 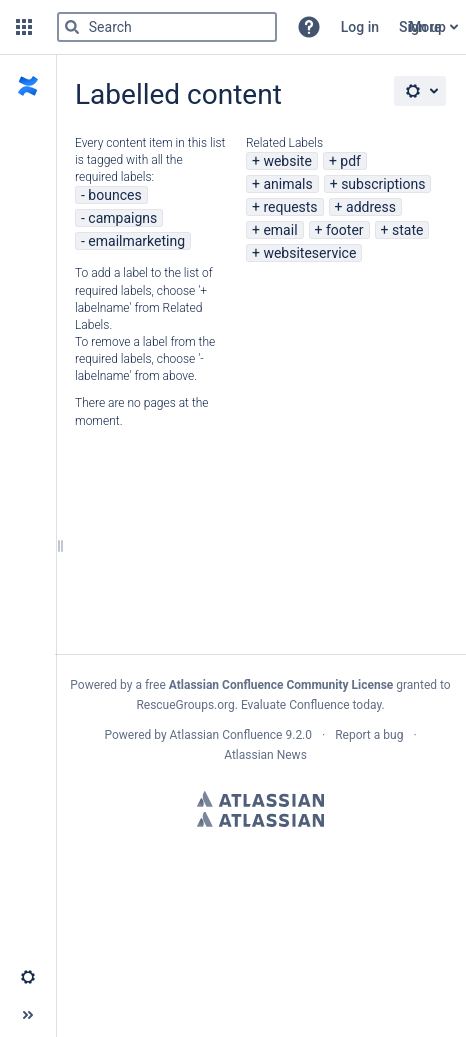 I want to click on Report a bug, so click(x=369, y=735).